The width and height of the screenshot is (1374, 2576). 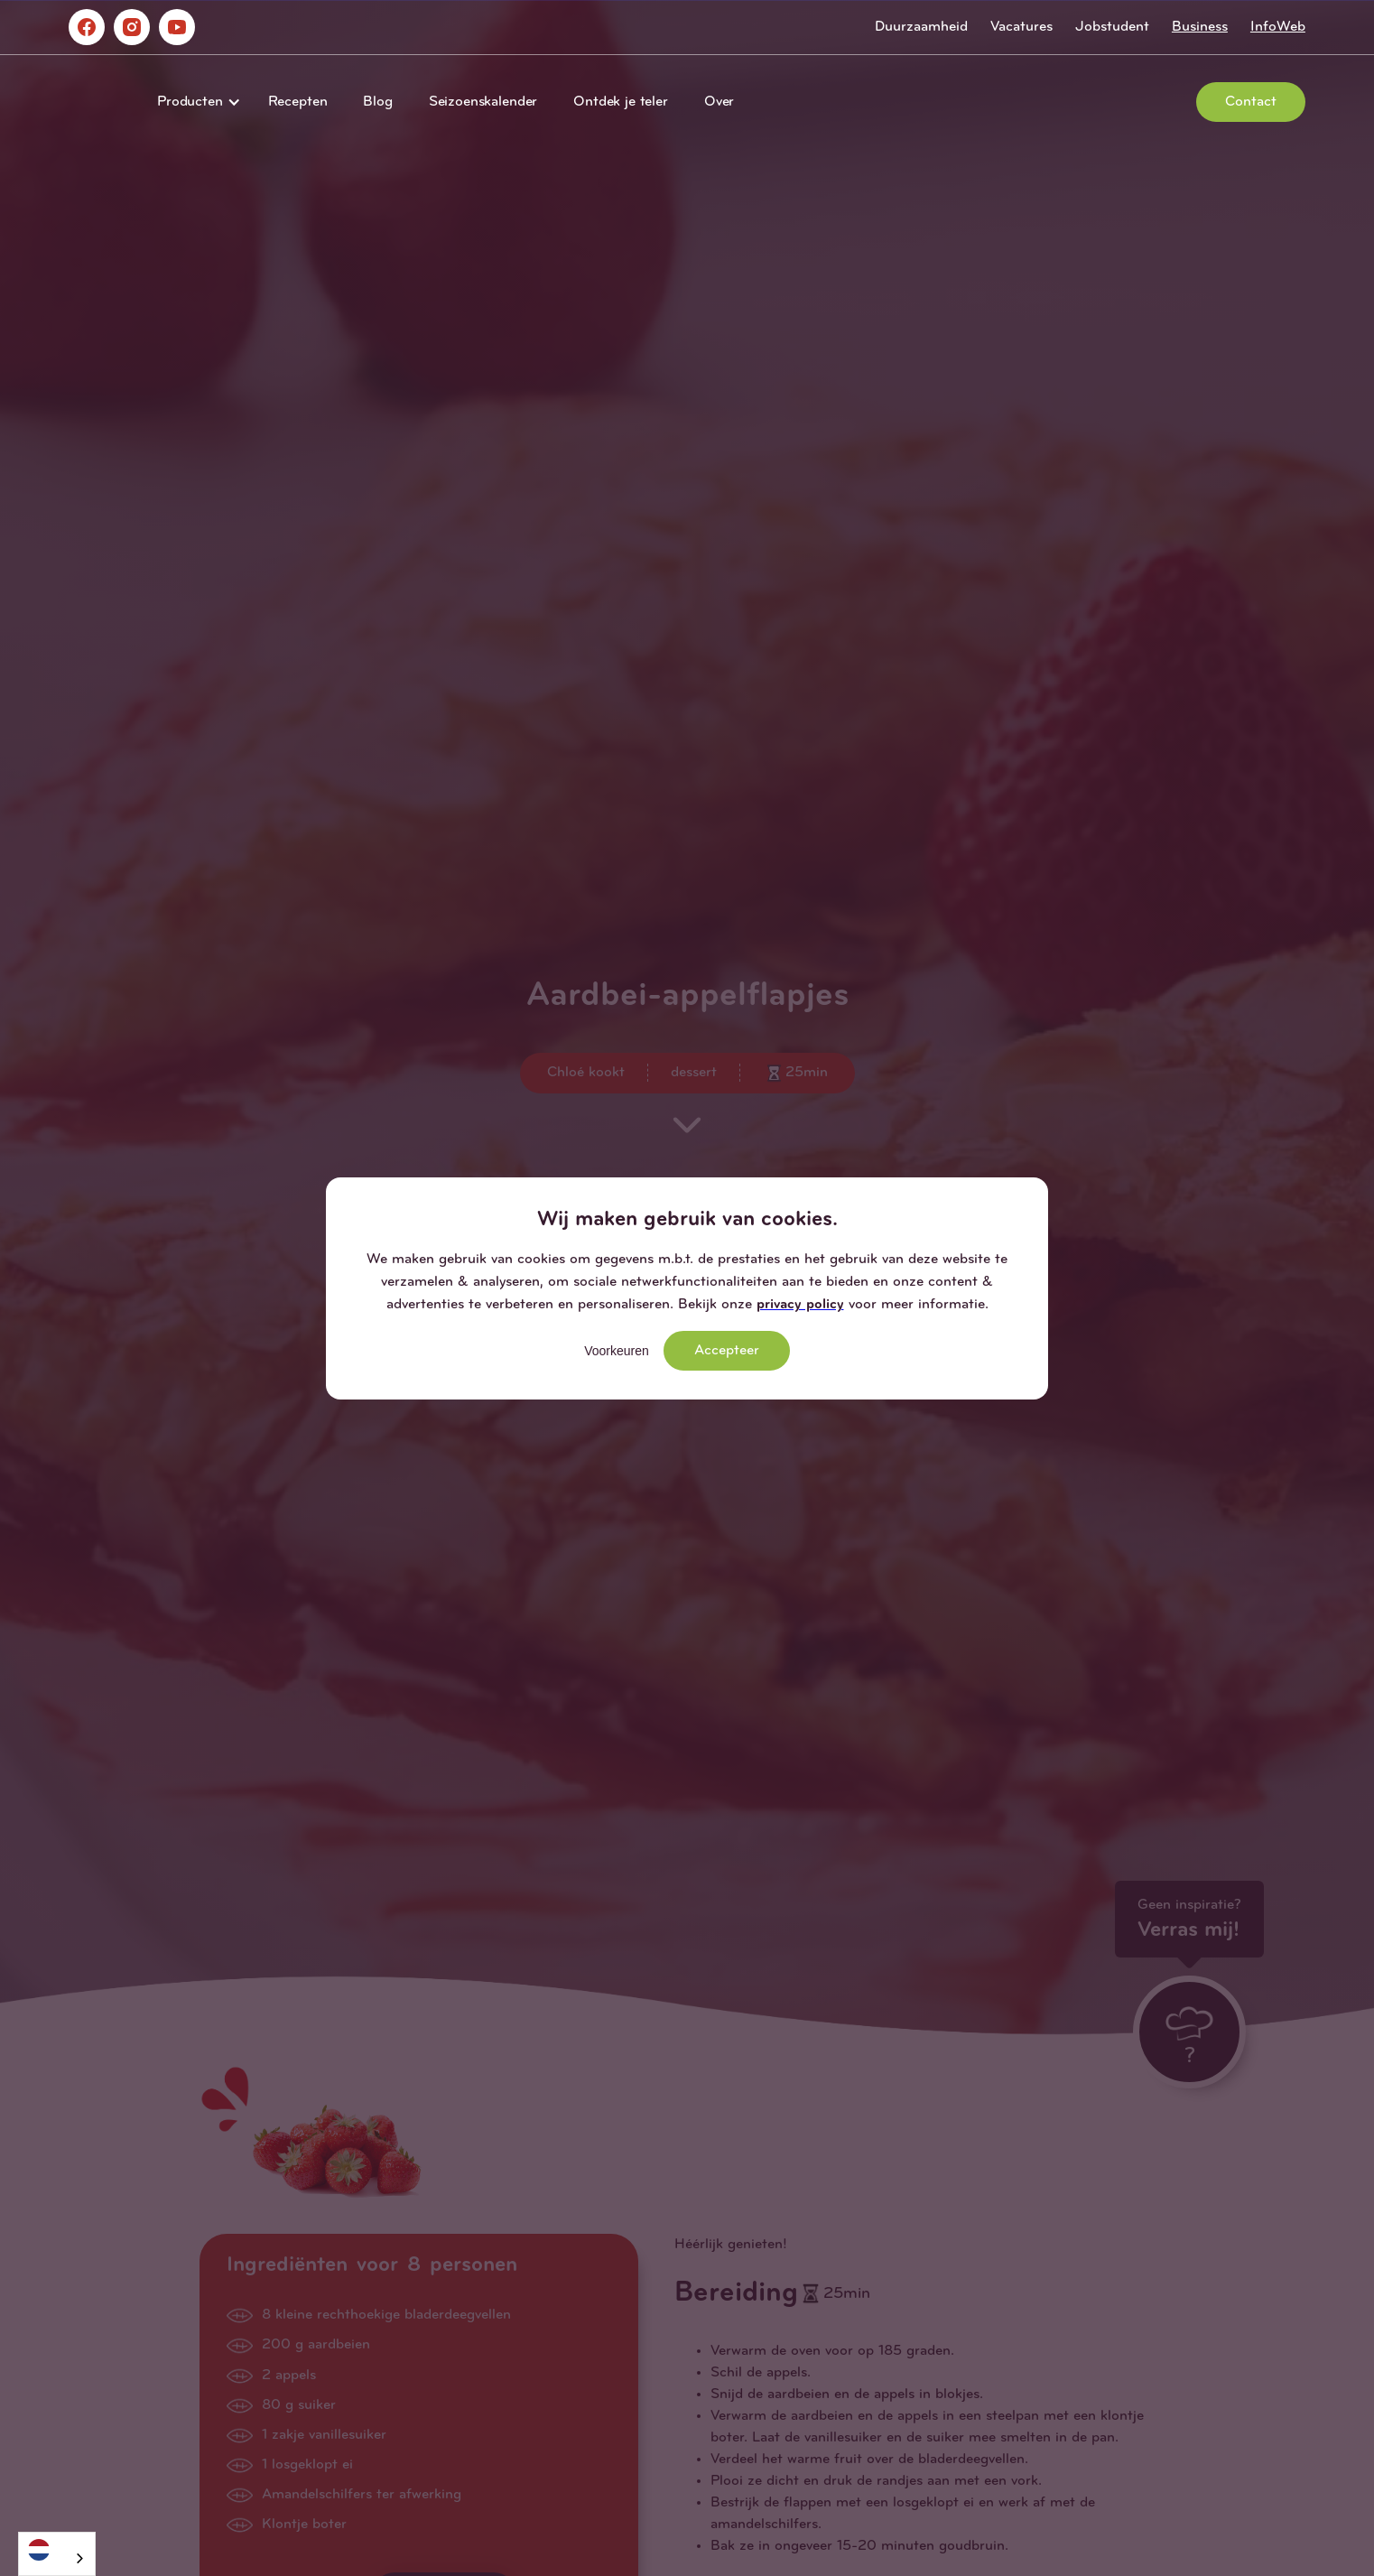 I want to click on Accepteer [button], so click(x=726, y=1351).